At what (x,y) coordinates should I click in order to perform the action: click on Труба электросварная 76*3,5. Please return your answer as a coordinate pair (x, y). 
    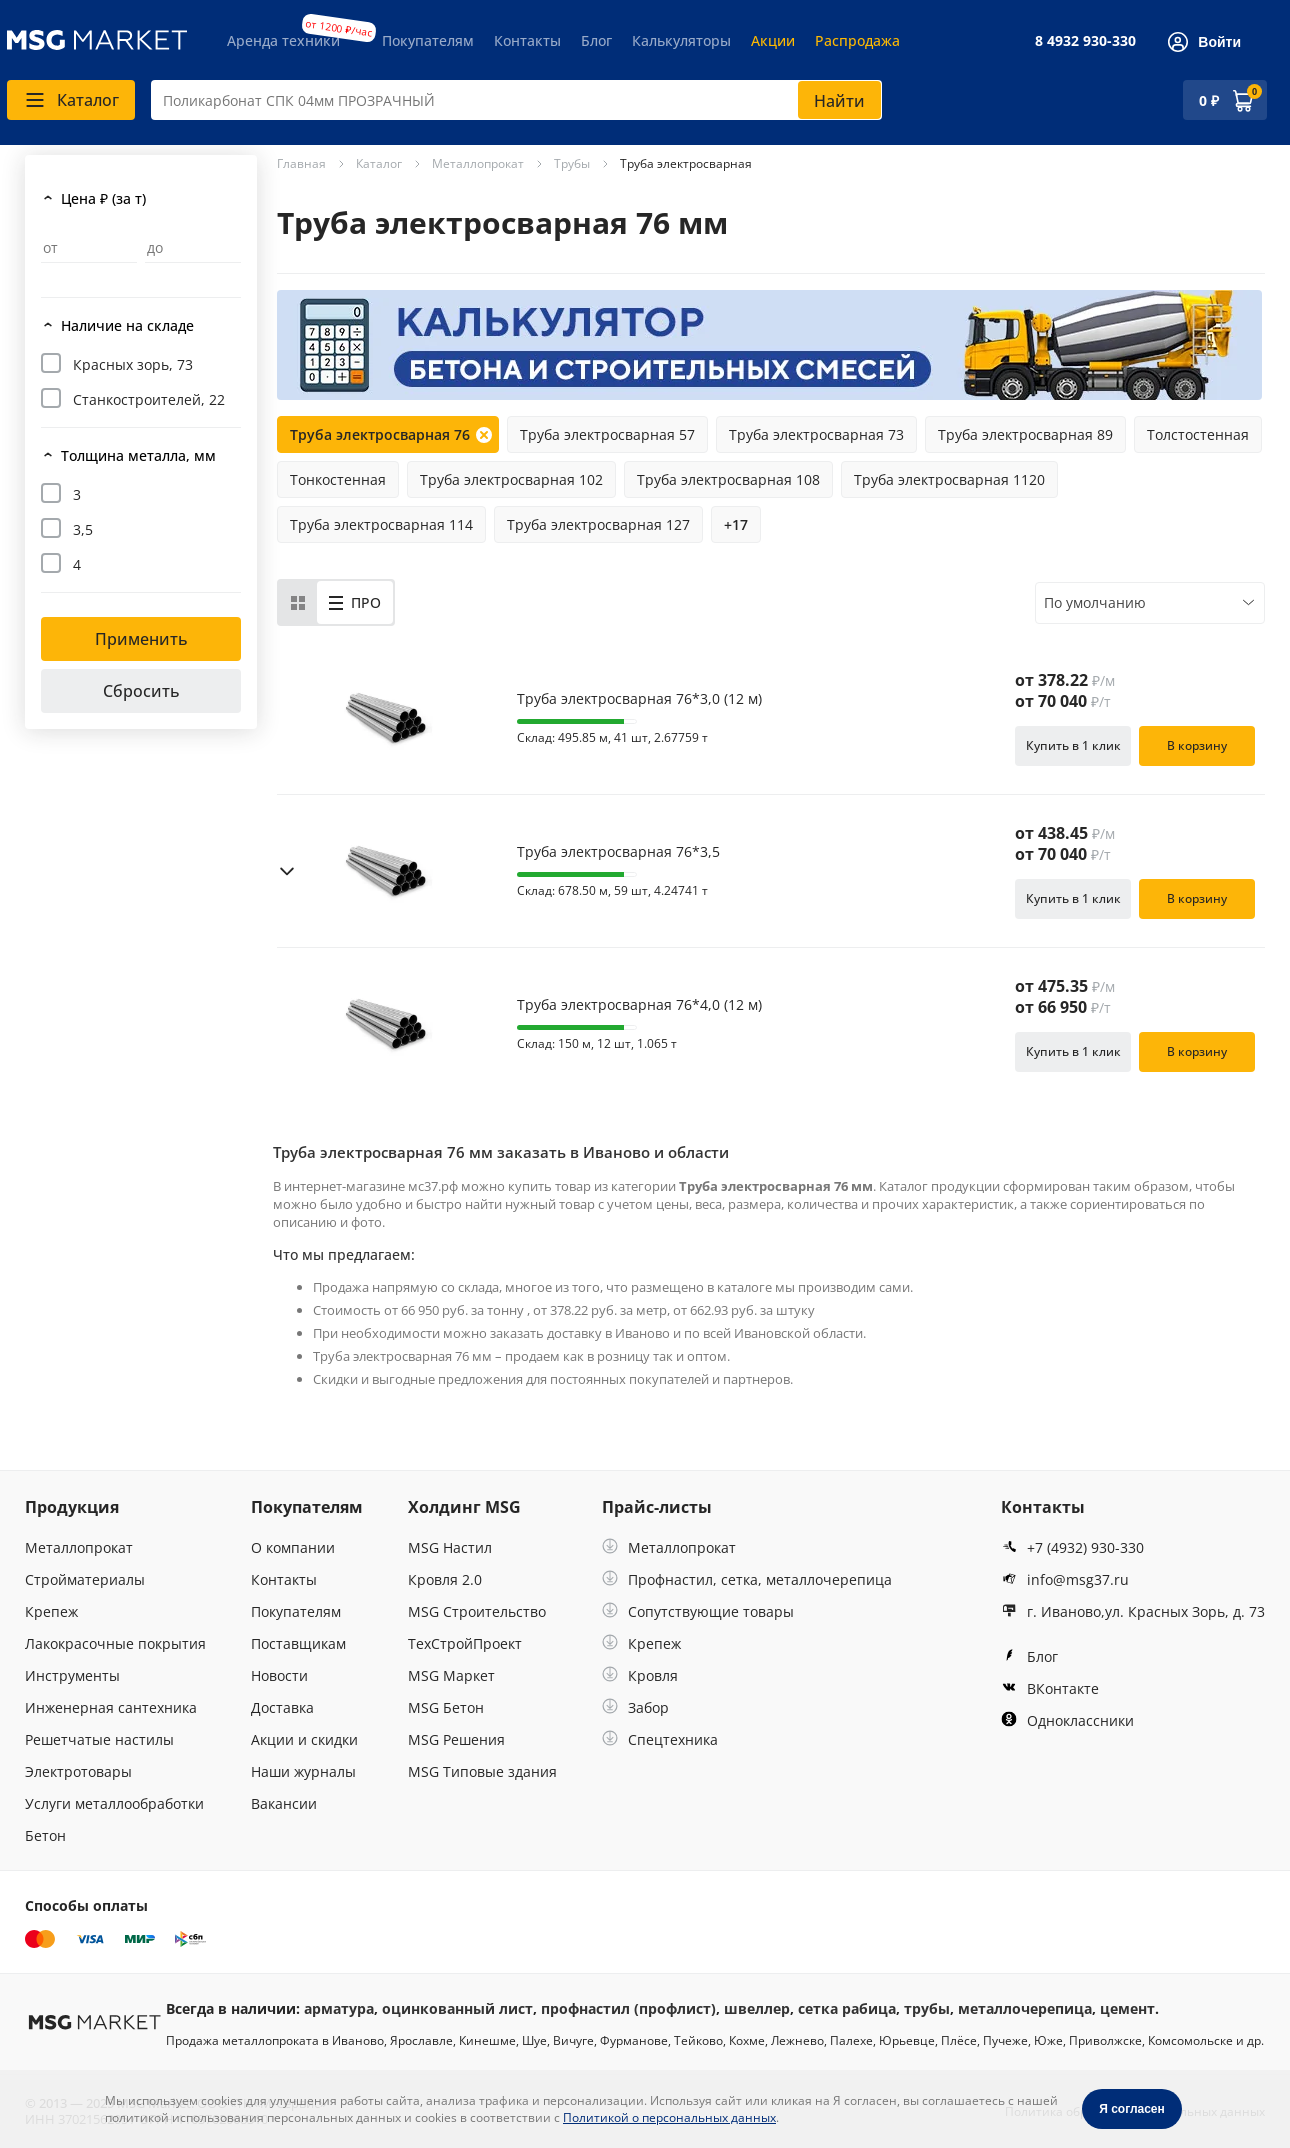
    Looking at the image, I should click on (618, 852).